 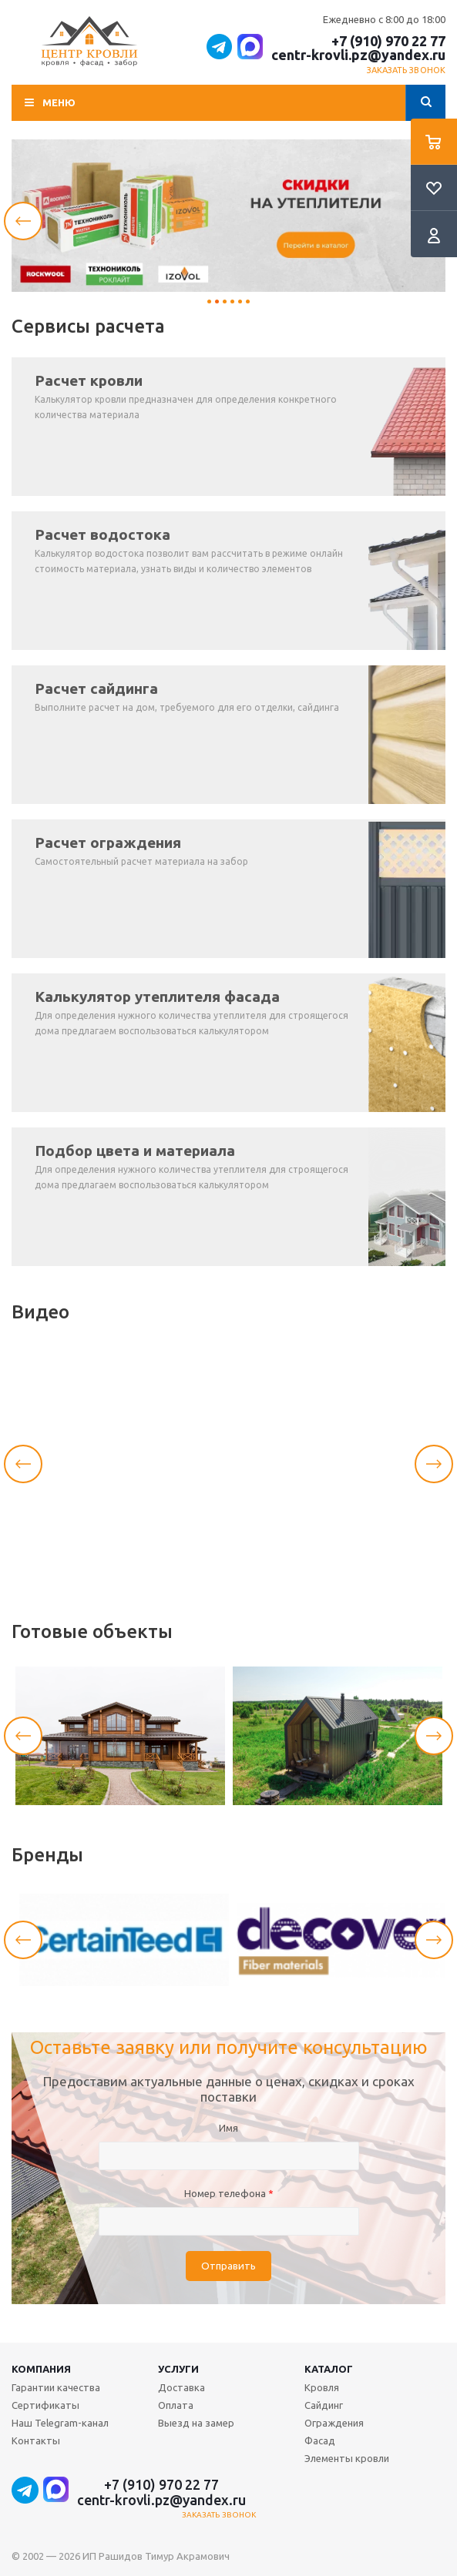 I want to click on Выезд на замер, so click(x=196, y=2422).